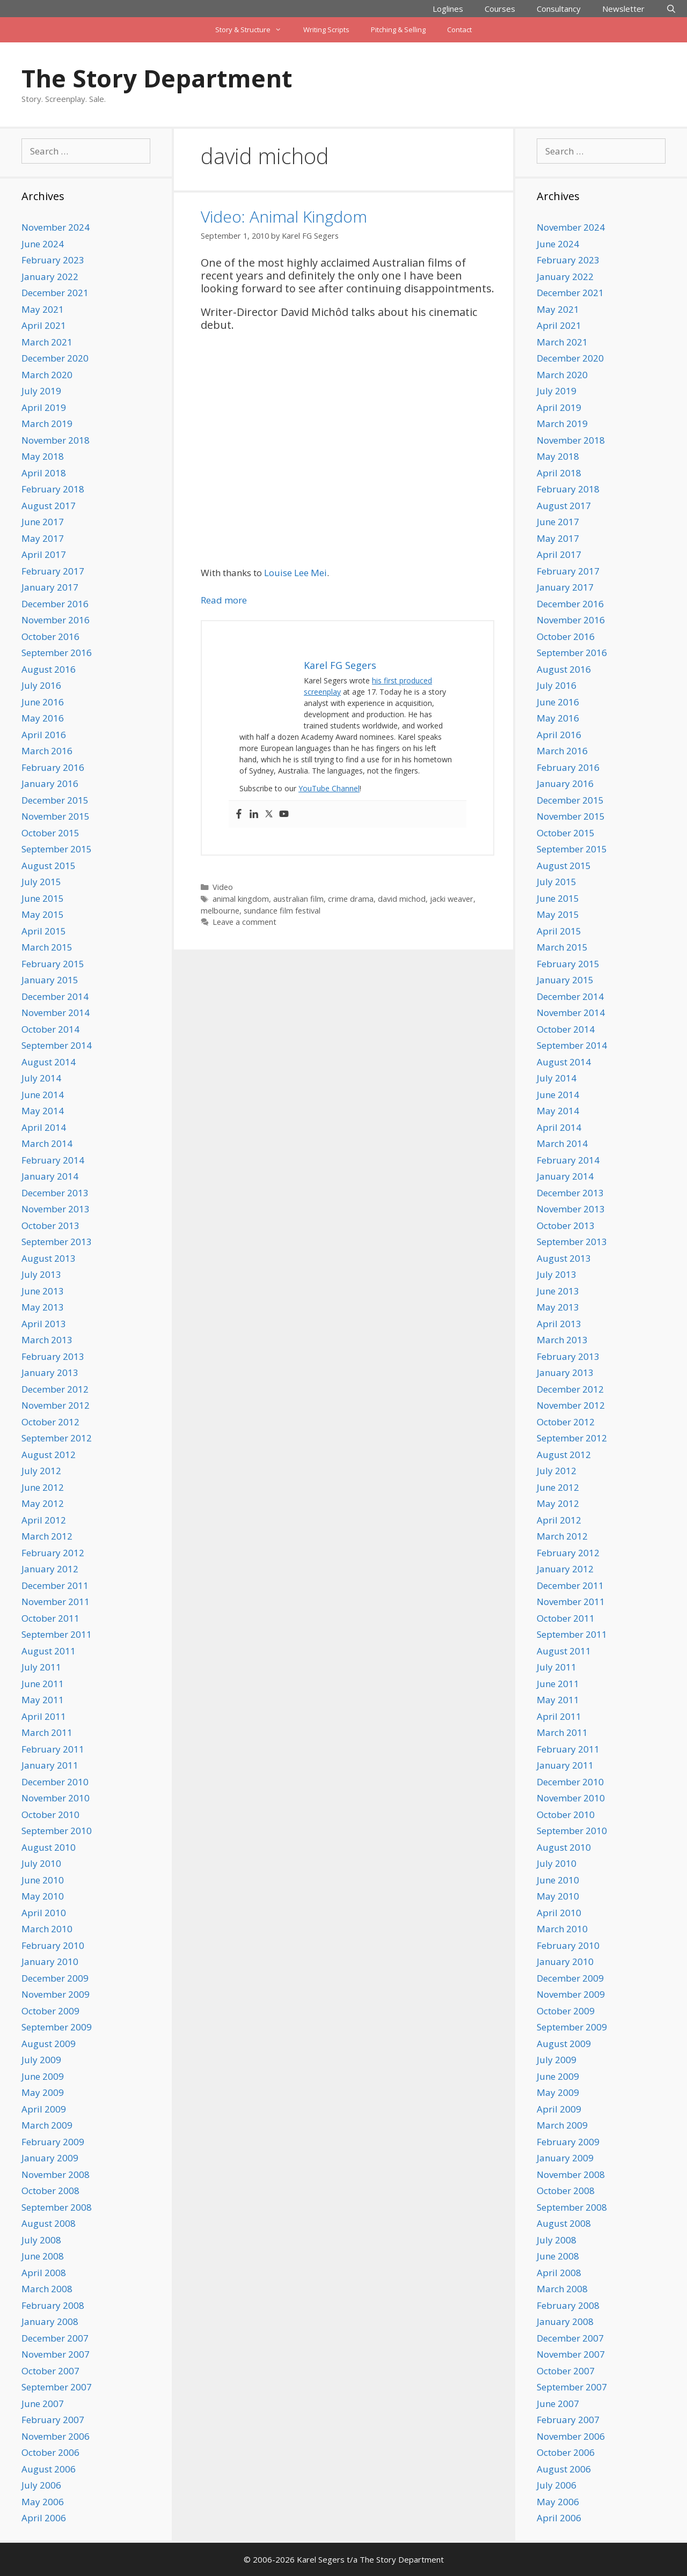  I want to click on January 2017, so click(49, 587).